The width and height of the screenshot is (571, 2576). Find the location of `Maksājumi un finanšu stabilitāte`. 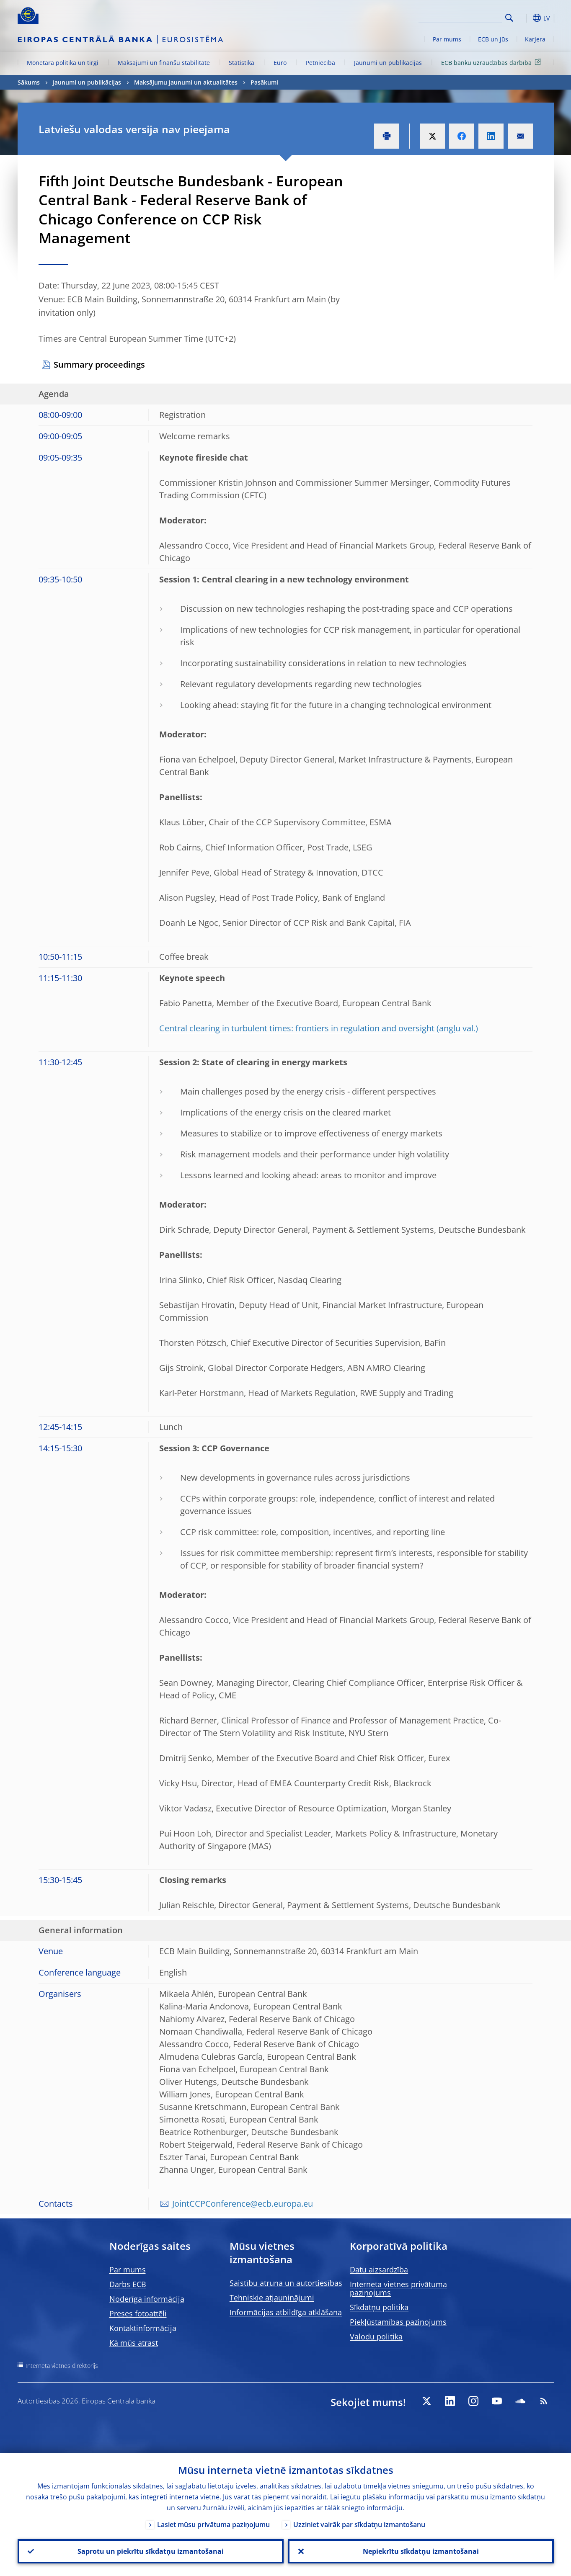

Maksājumi un finanšu stabilitāte is located at coordinates (164, 63).